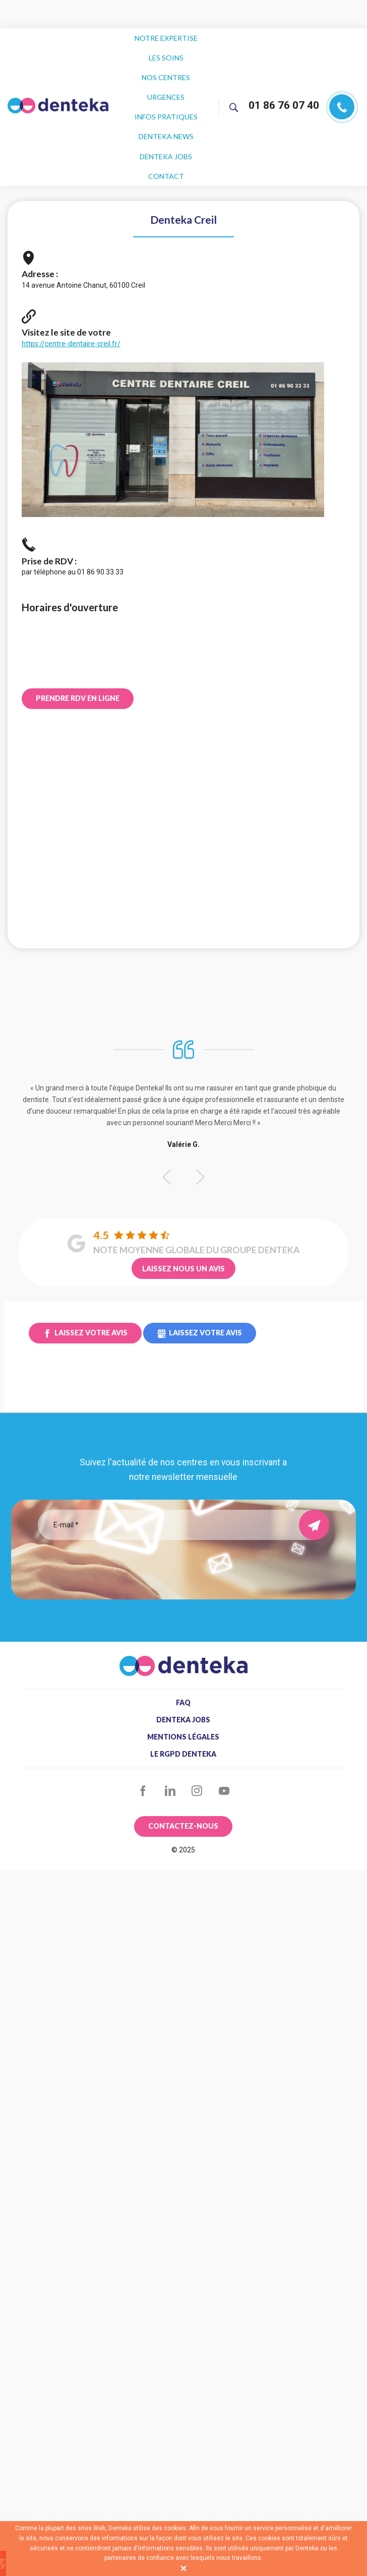  What do you see at coordinates (166, 64) in the screenshot?
I see `Nos centres [menuitem]` at bounding box center [166, 64].